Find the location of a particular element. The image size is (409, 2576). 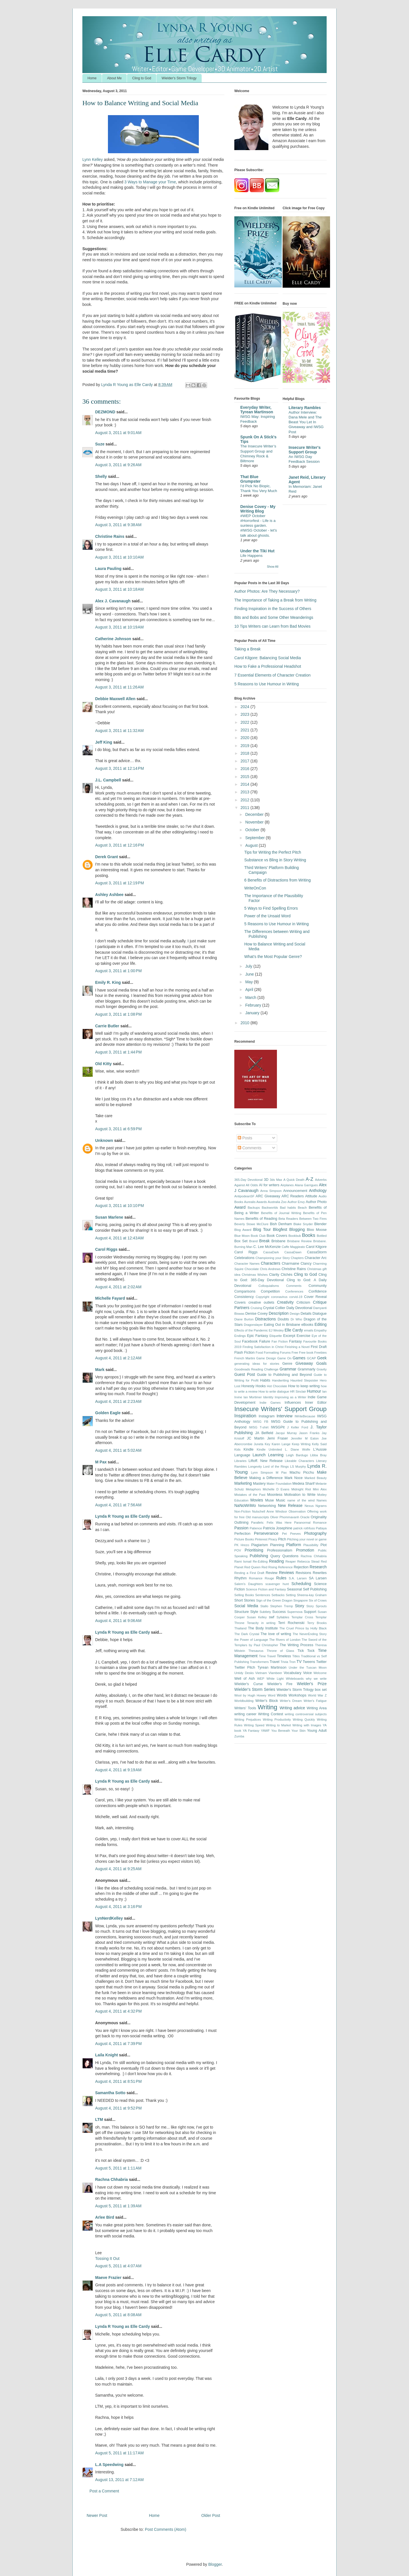

The Dark Crystal is located at coordinates (246, 1634).